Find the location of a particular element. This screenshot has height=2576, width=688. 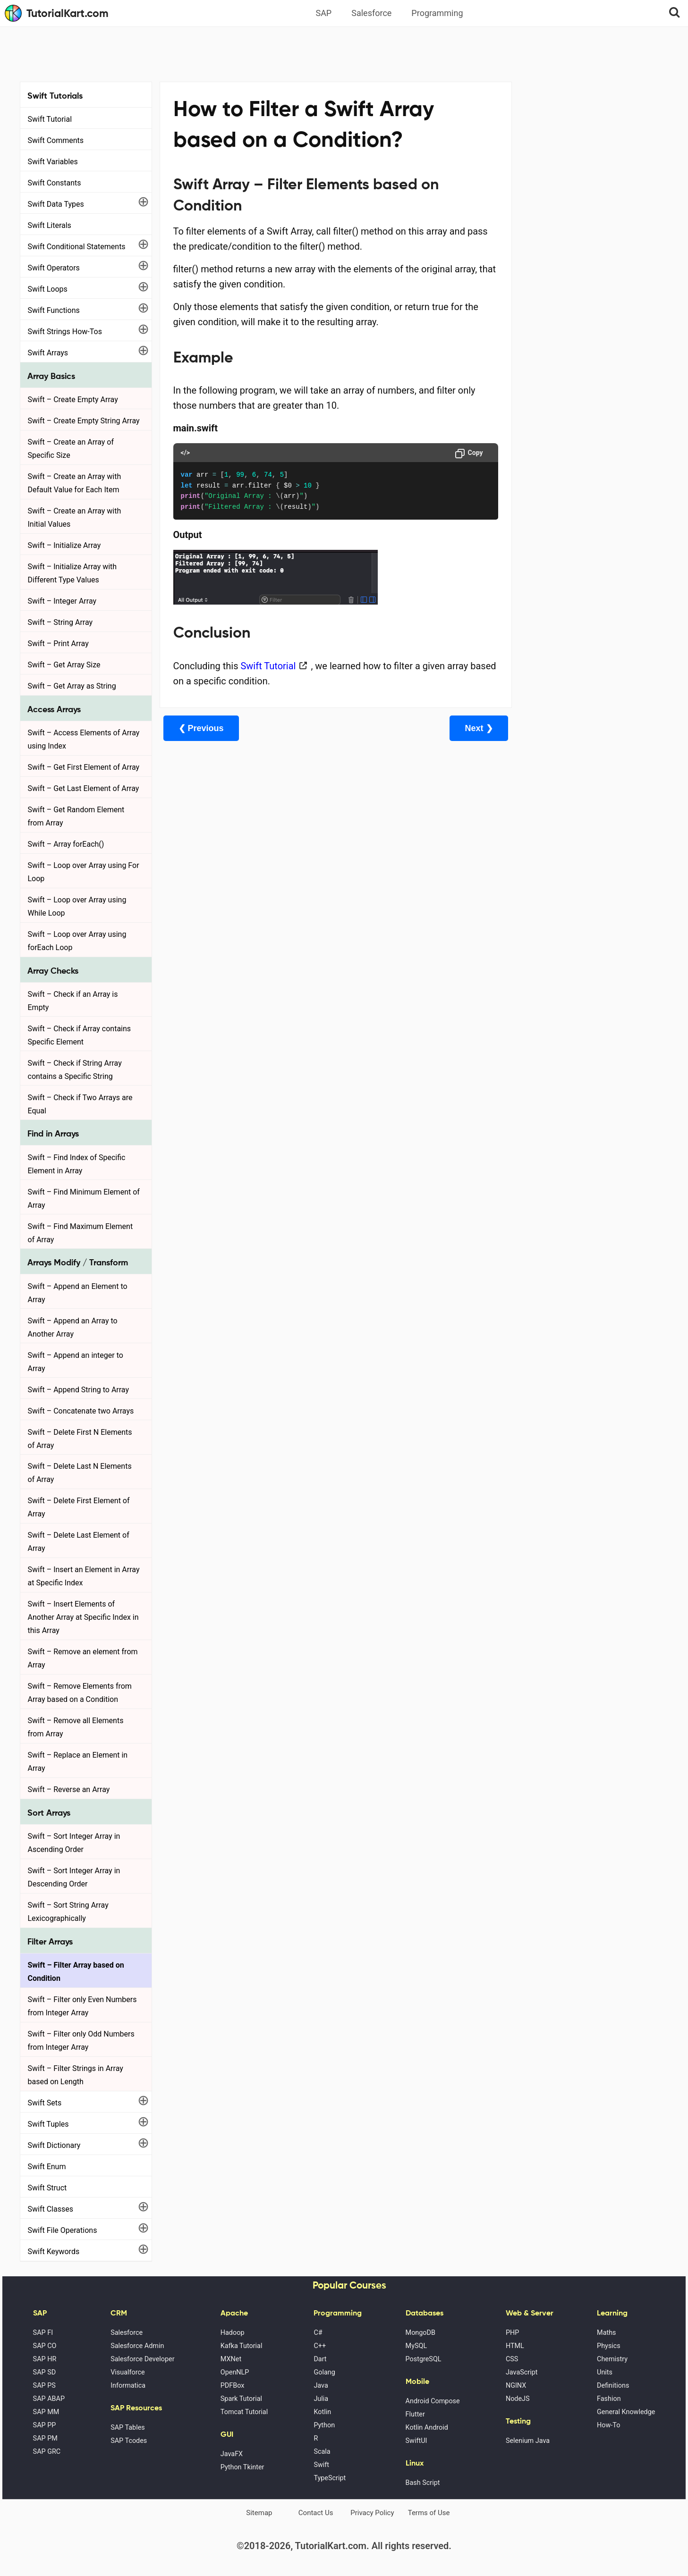

Swift – Initialize Array is located at coordinates (64, 545).